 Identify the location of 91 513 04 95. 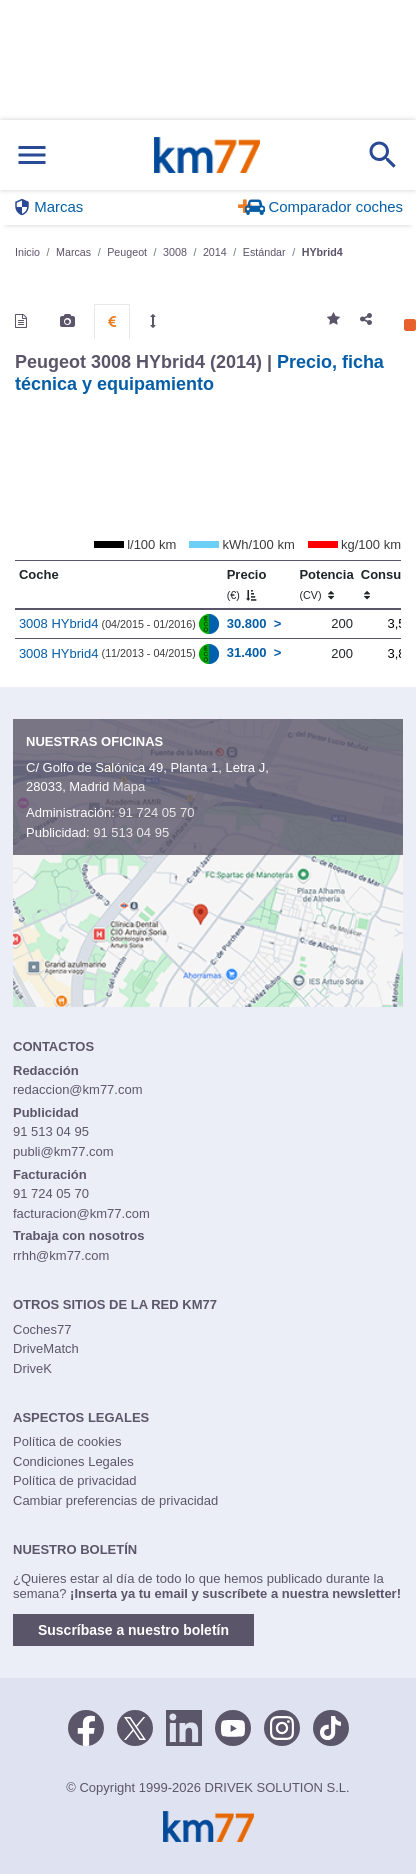
(131, 832).